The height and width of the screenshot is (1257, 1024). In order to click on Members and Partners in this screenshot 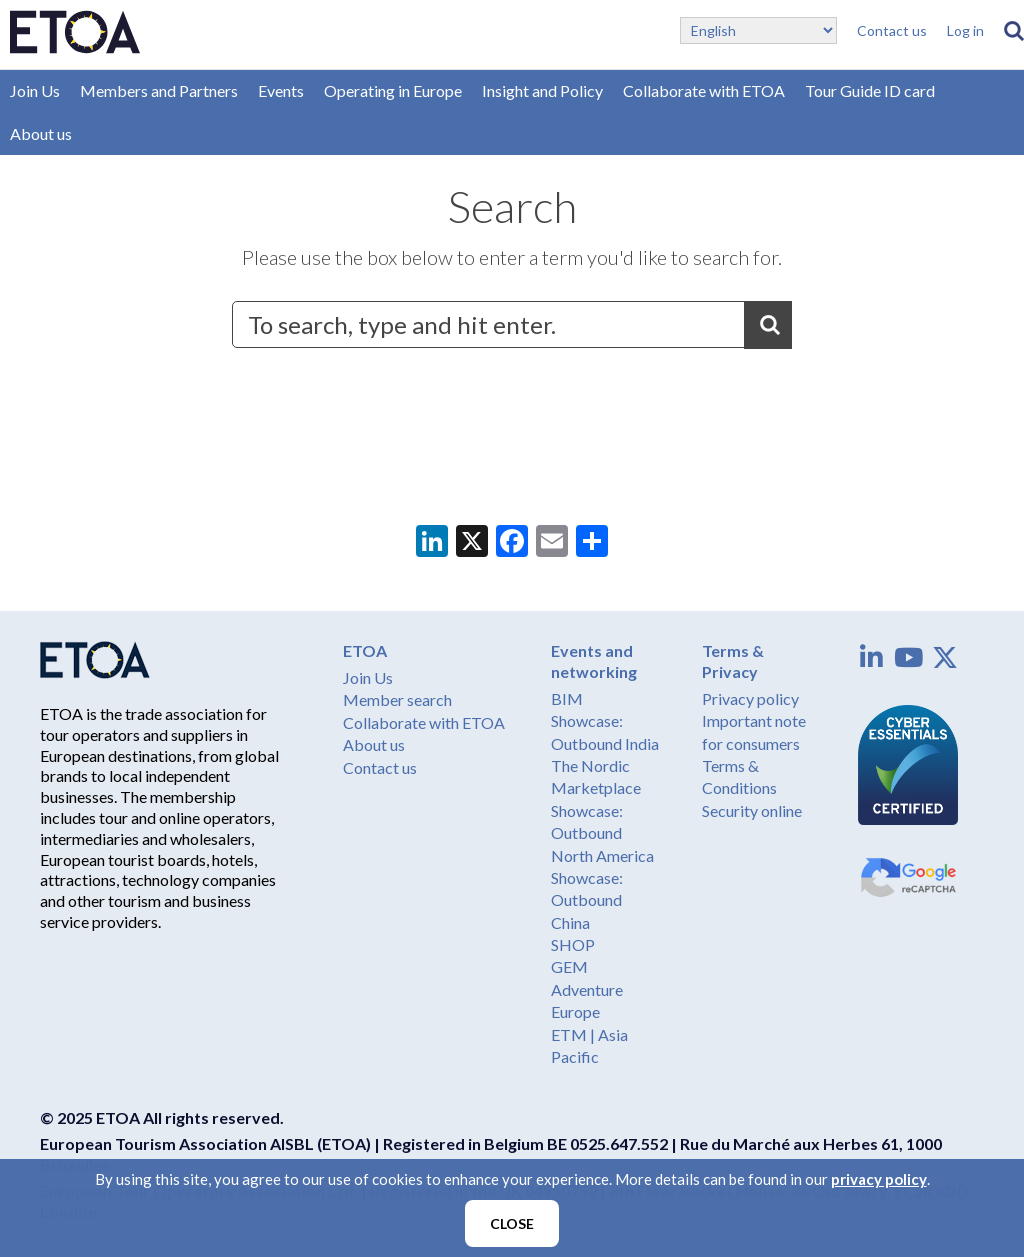, I will do `click(159, 90)`.